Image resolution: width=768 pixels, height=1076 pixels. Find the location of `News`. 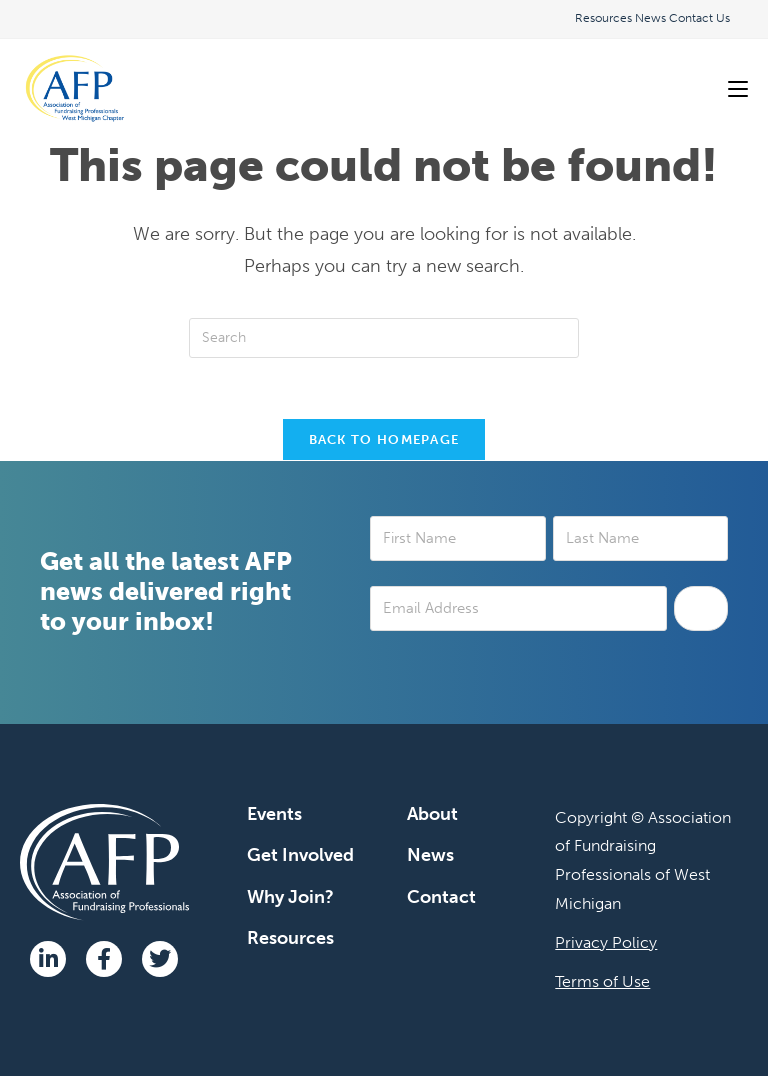

News is located at coordinates (650, 18).